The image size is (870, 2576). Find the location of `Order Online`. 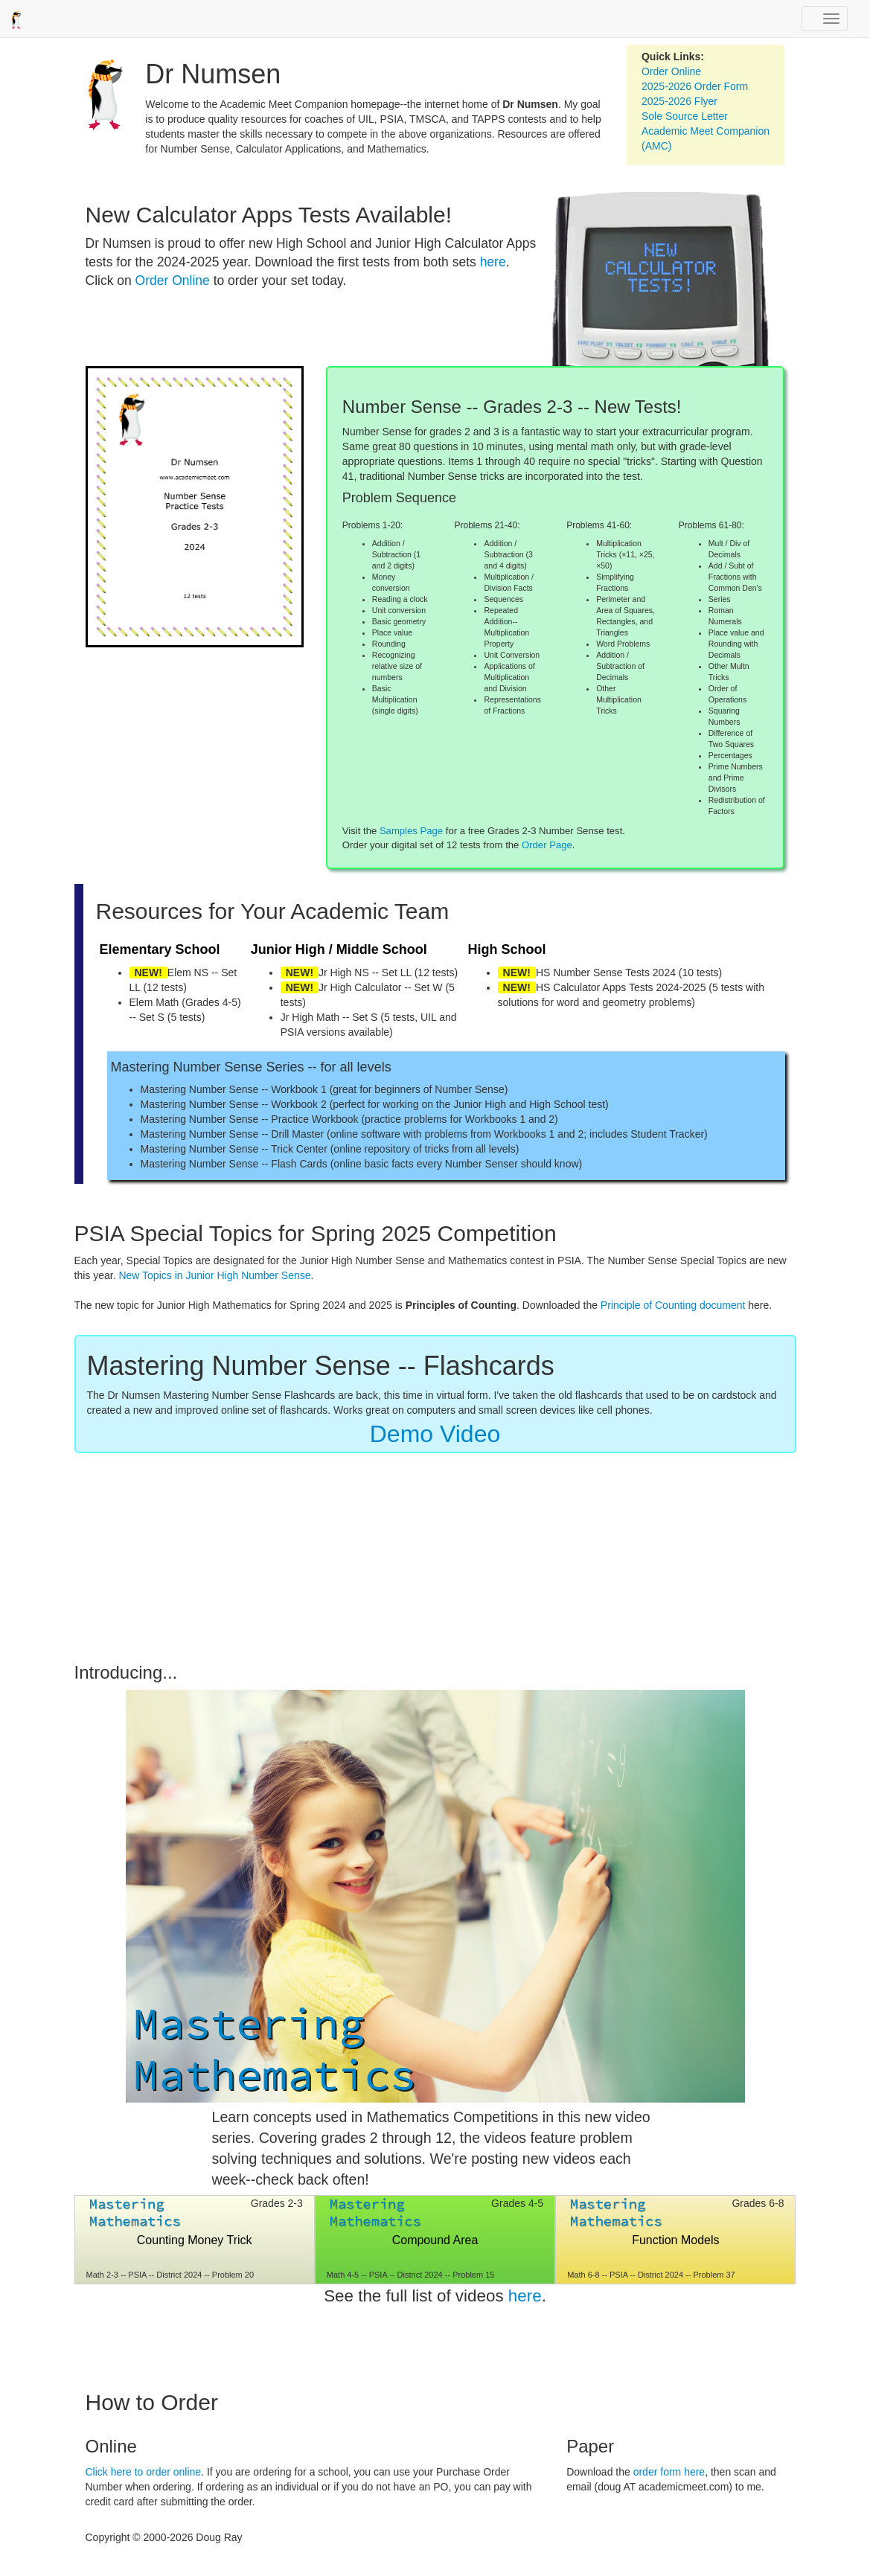

Order Online is located at coordinates (671, 71).